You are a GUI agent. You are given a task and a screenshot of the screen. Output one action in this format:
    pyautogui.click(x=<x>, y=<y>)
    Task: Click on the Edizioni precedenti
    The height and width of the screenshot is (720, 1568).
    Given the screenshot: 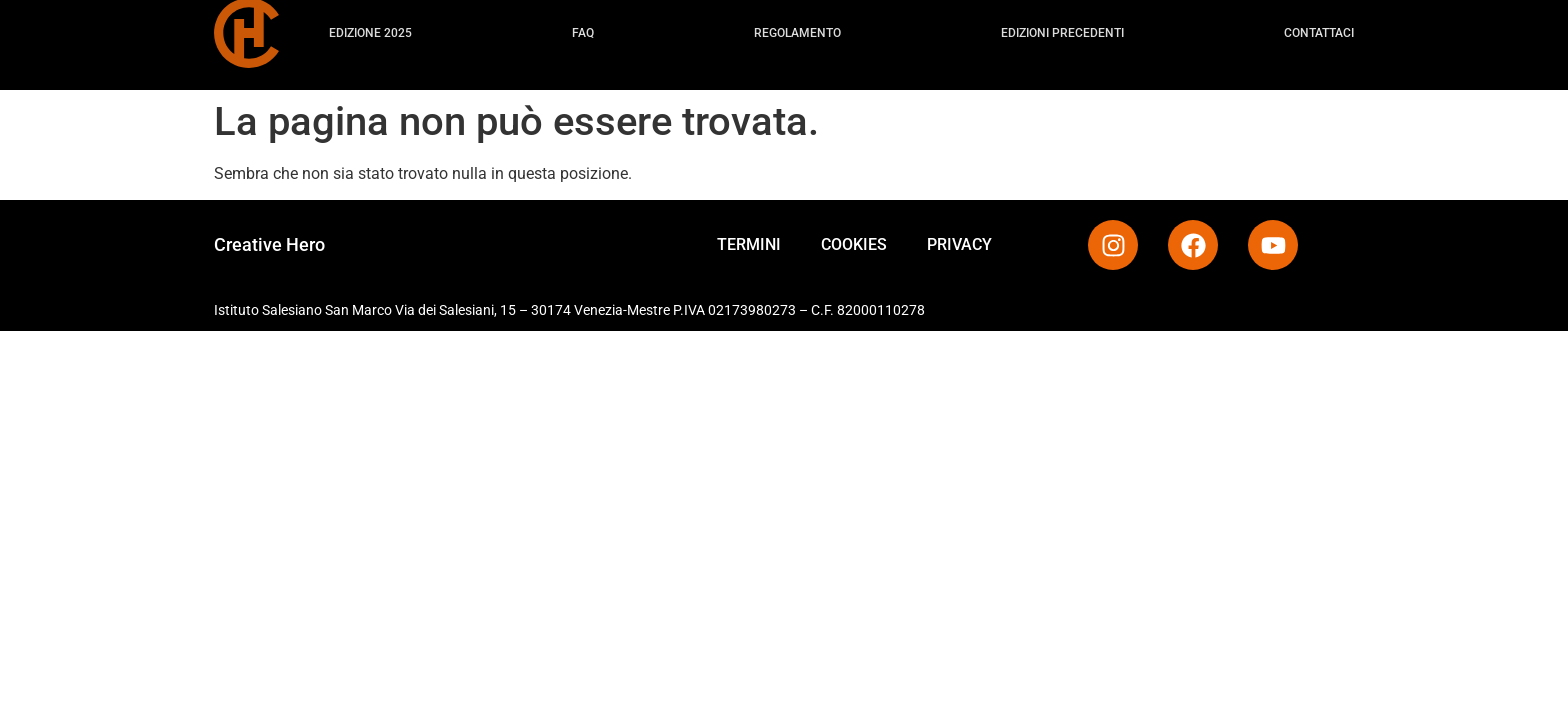 What is the action you would take?
    pyautogui.click(x=1062, y=28)
    